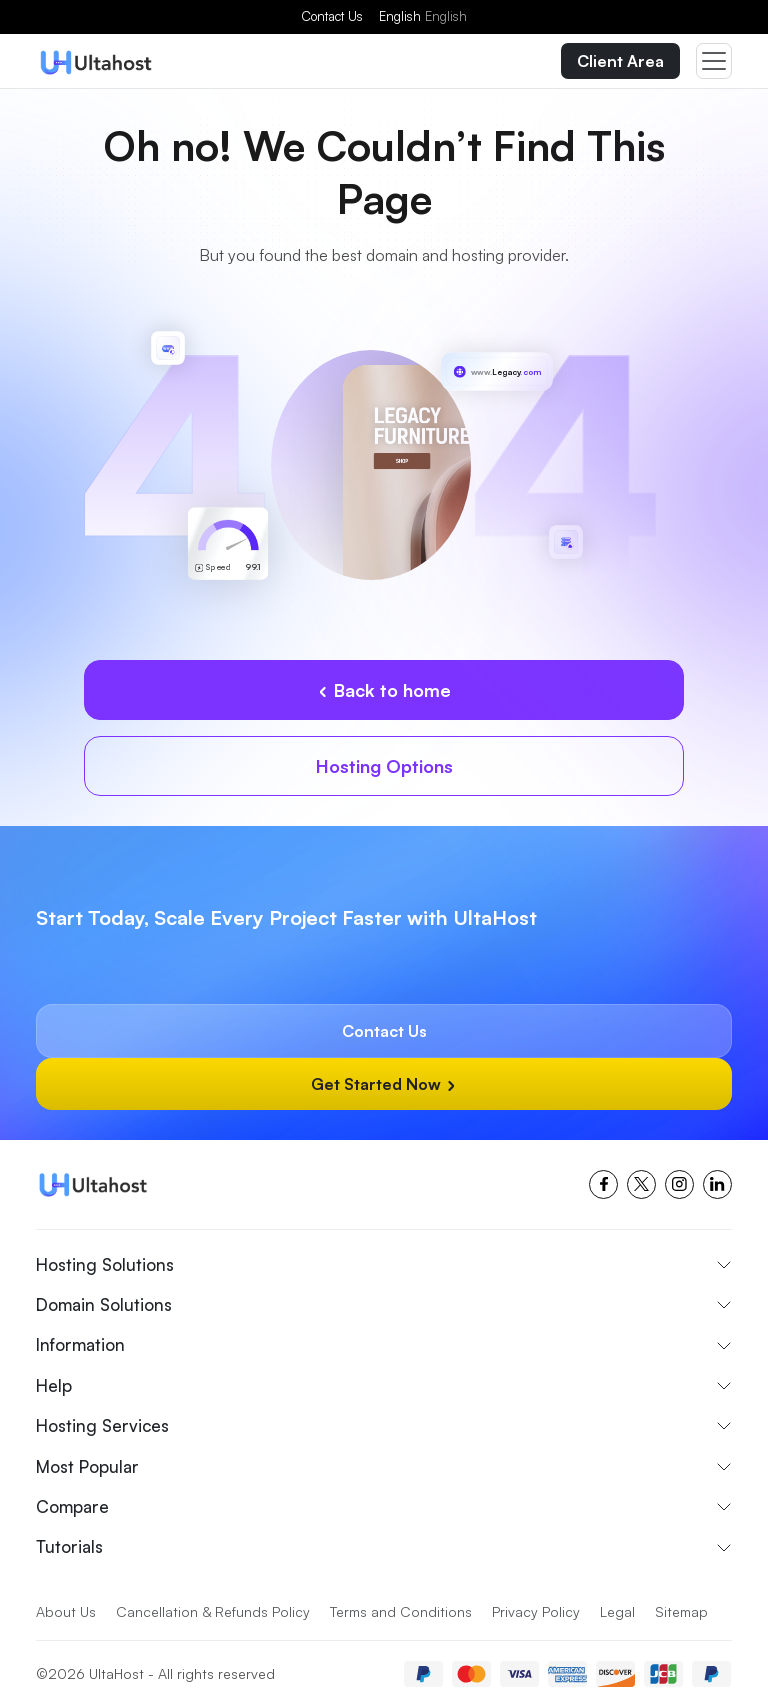  What do you see at coordinates (384, 766) in the screenshot?
I see `Hosting Options` at bounding box center [384, 766].